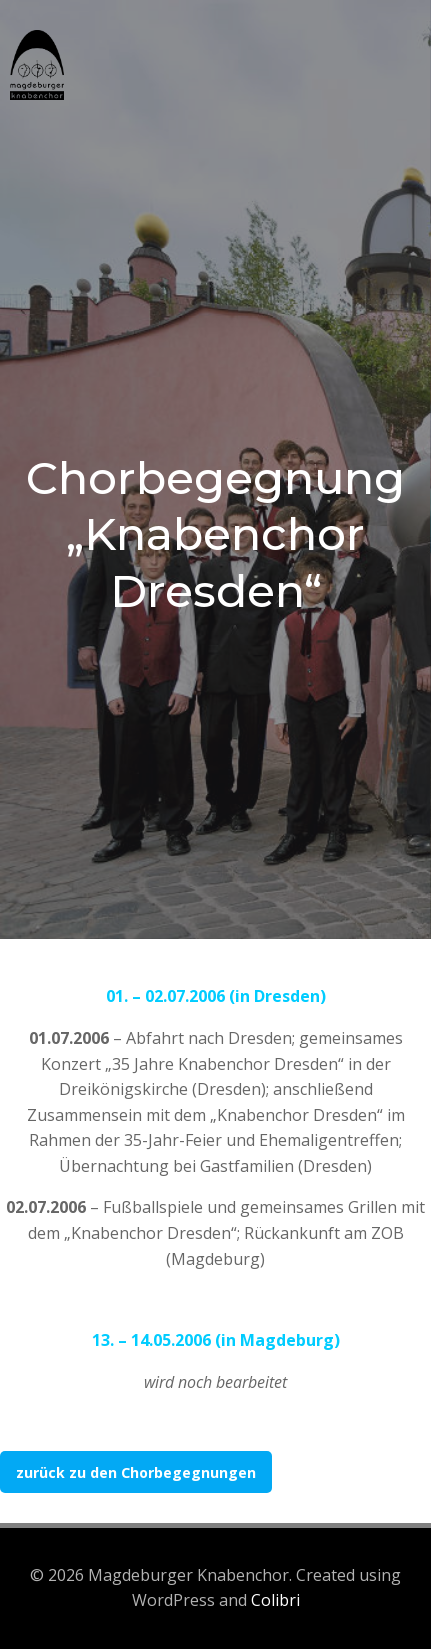  Describe the element at coordinates (275, 1600) in the screenshot. I see `Colibri` at that location.